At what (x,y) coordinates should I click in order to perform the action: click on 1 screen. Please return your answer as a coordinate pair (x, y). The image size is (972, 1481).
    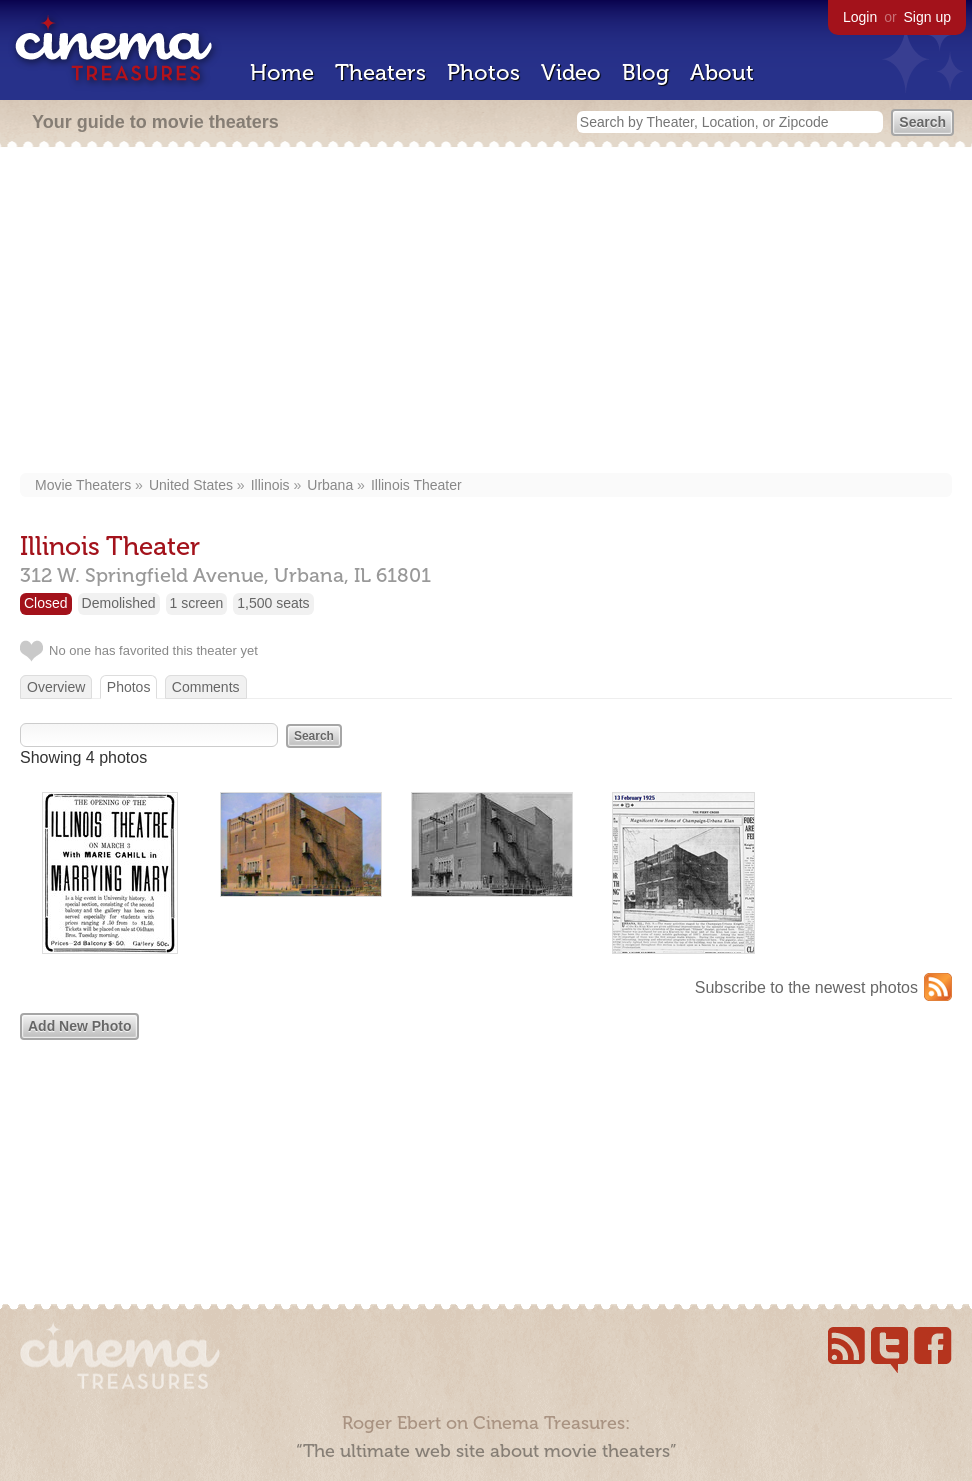
    Looking at the image, I should click on (197, 603).